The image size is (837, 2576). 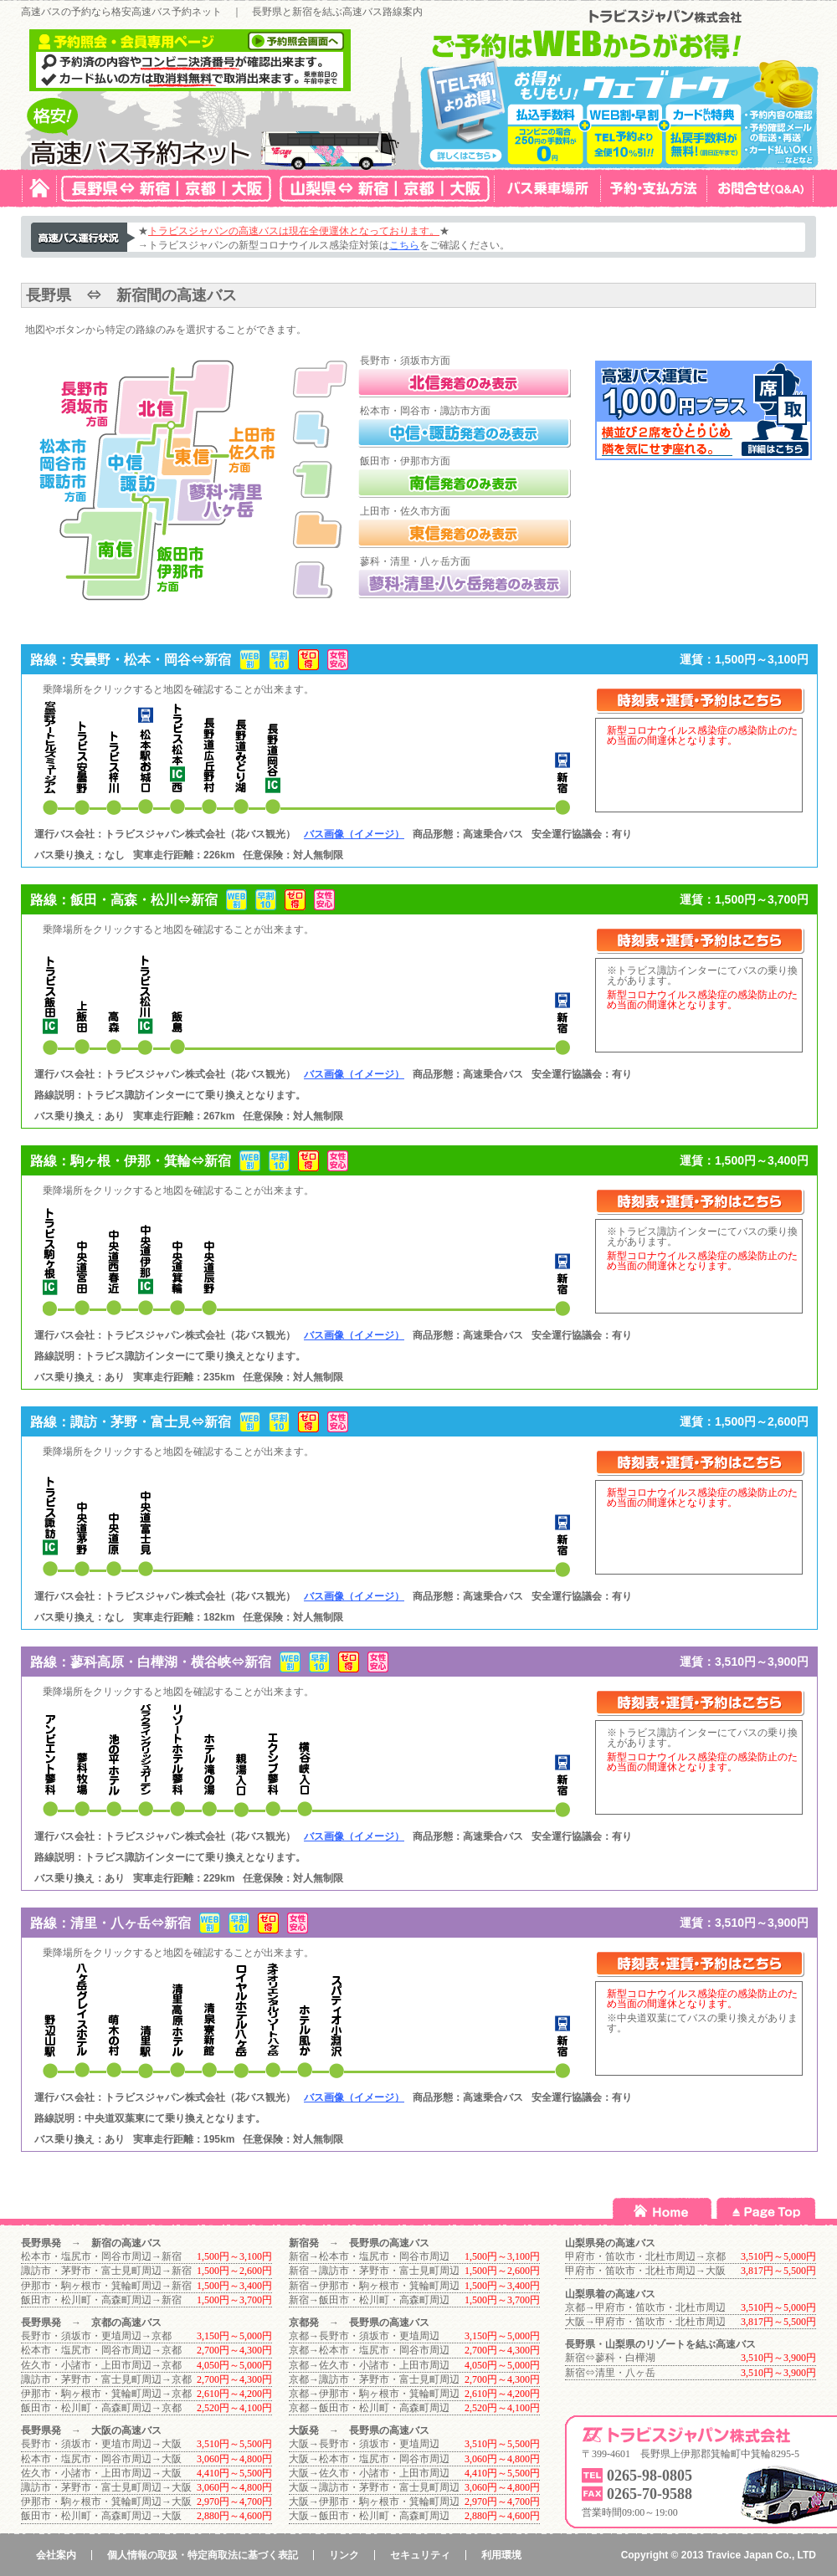 I want to click on バス画像（イメージ）, so click(x=354, y=834).